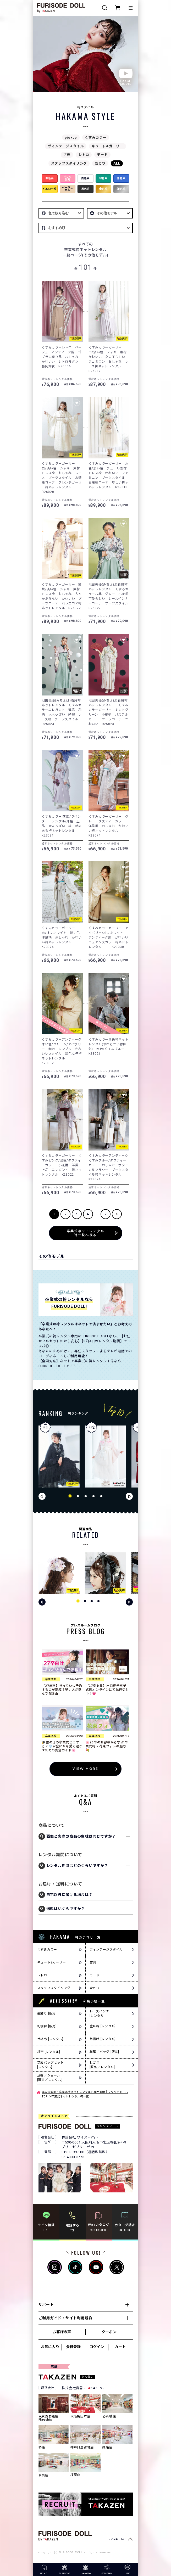 This screenshot has width=171, height=2576. I want to click on 金色系, so click(103, 188).